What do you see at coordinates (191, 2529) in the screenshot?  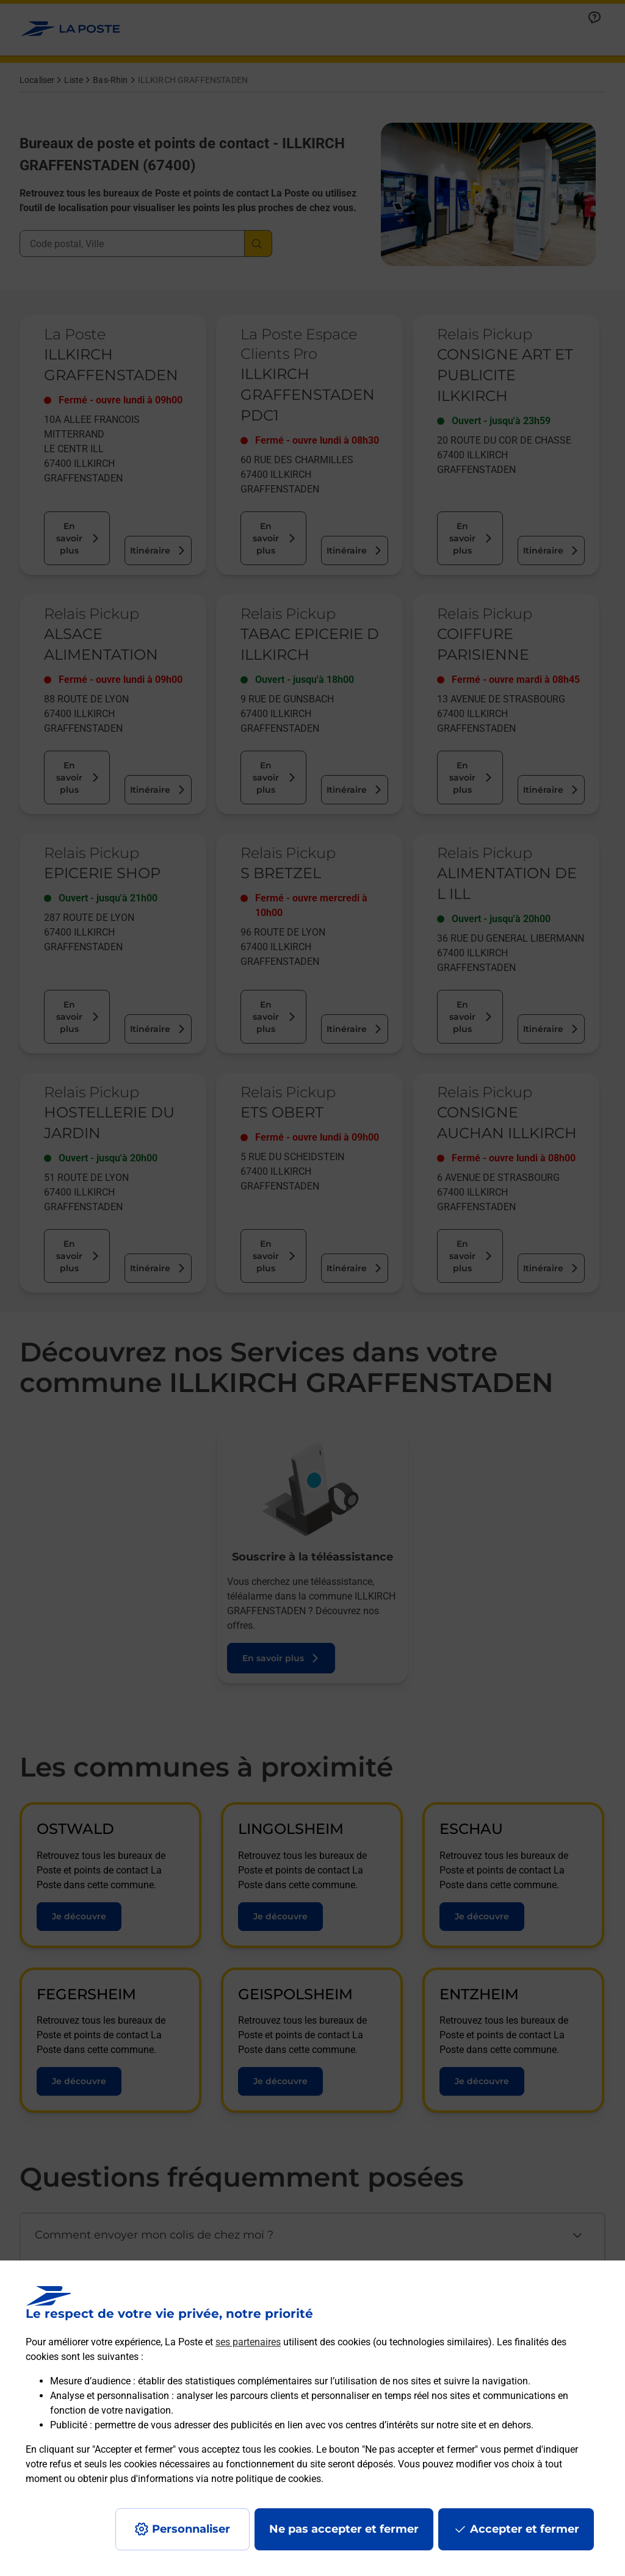 I see `Personnaliser [J'accepte l'utilisation de tous les cookies et je poursuis]` at bounding box center [191, 2529].